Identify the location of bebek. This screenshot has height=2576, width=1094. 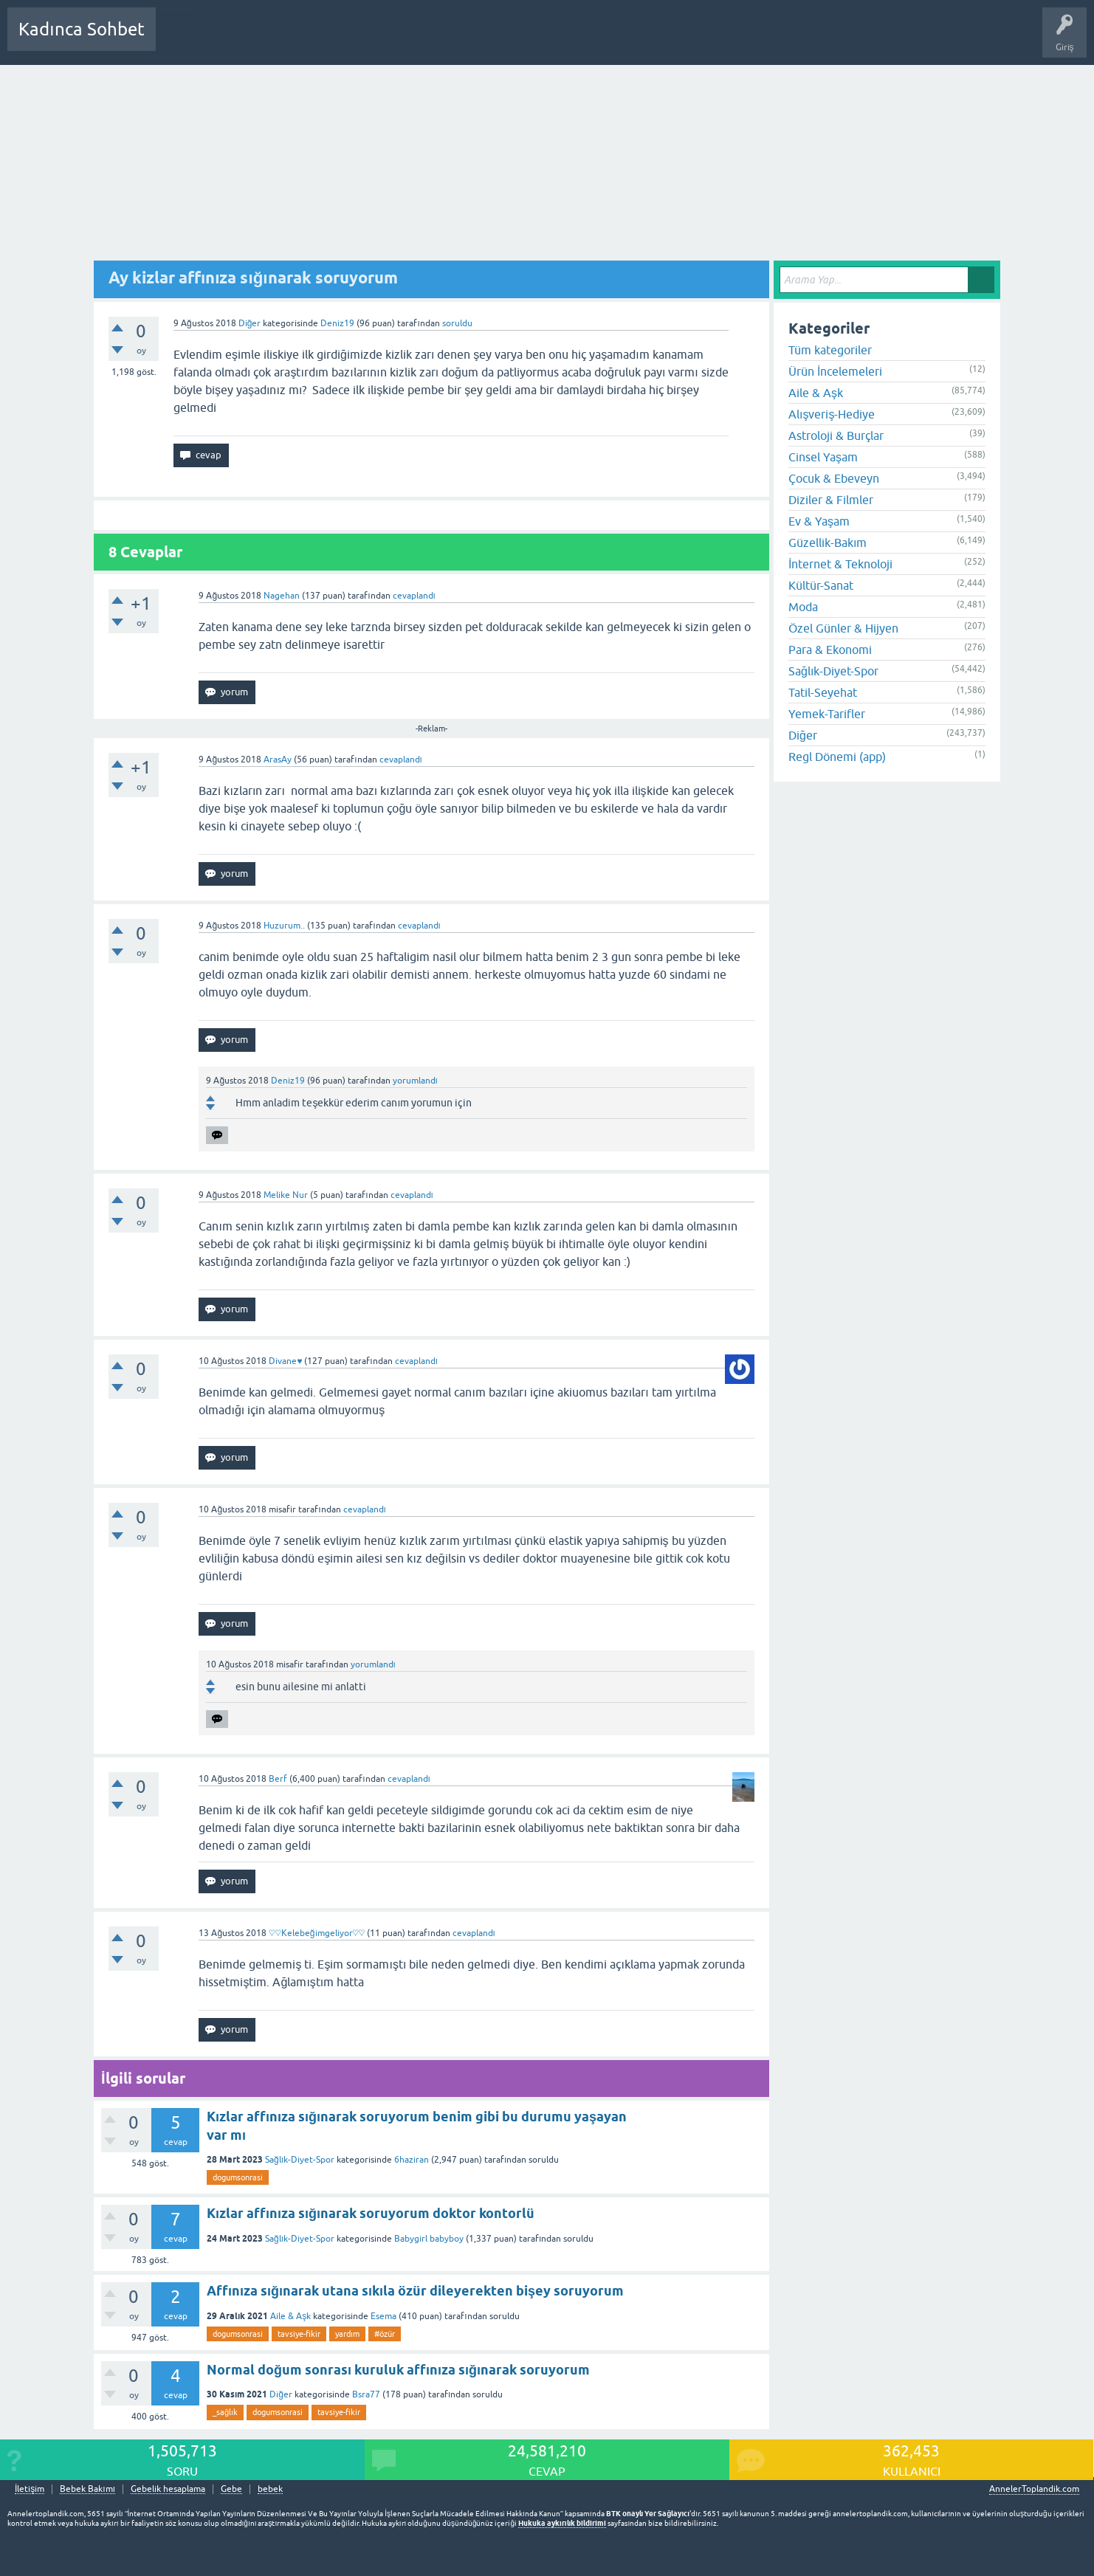
(270, 2489).